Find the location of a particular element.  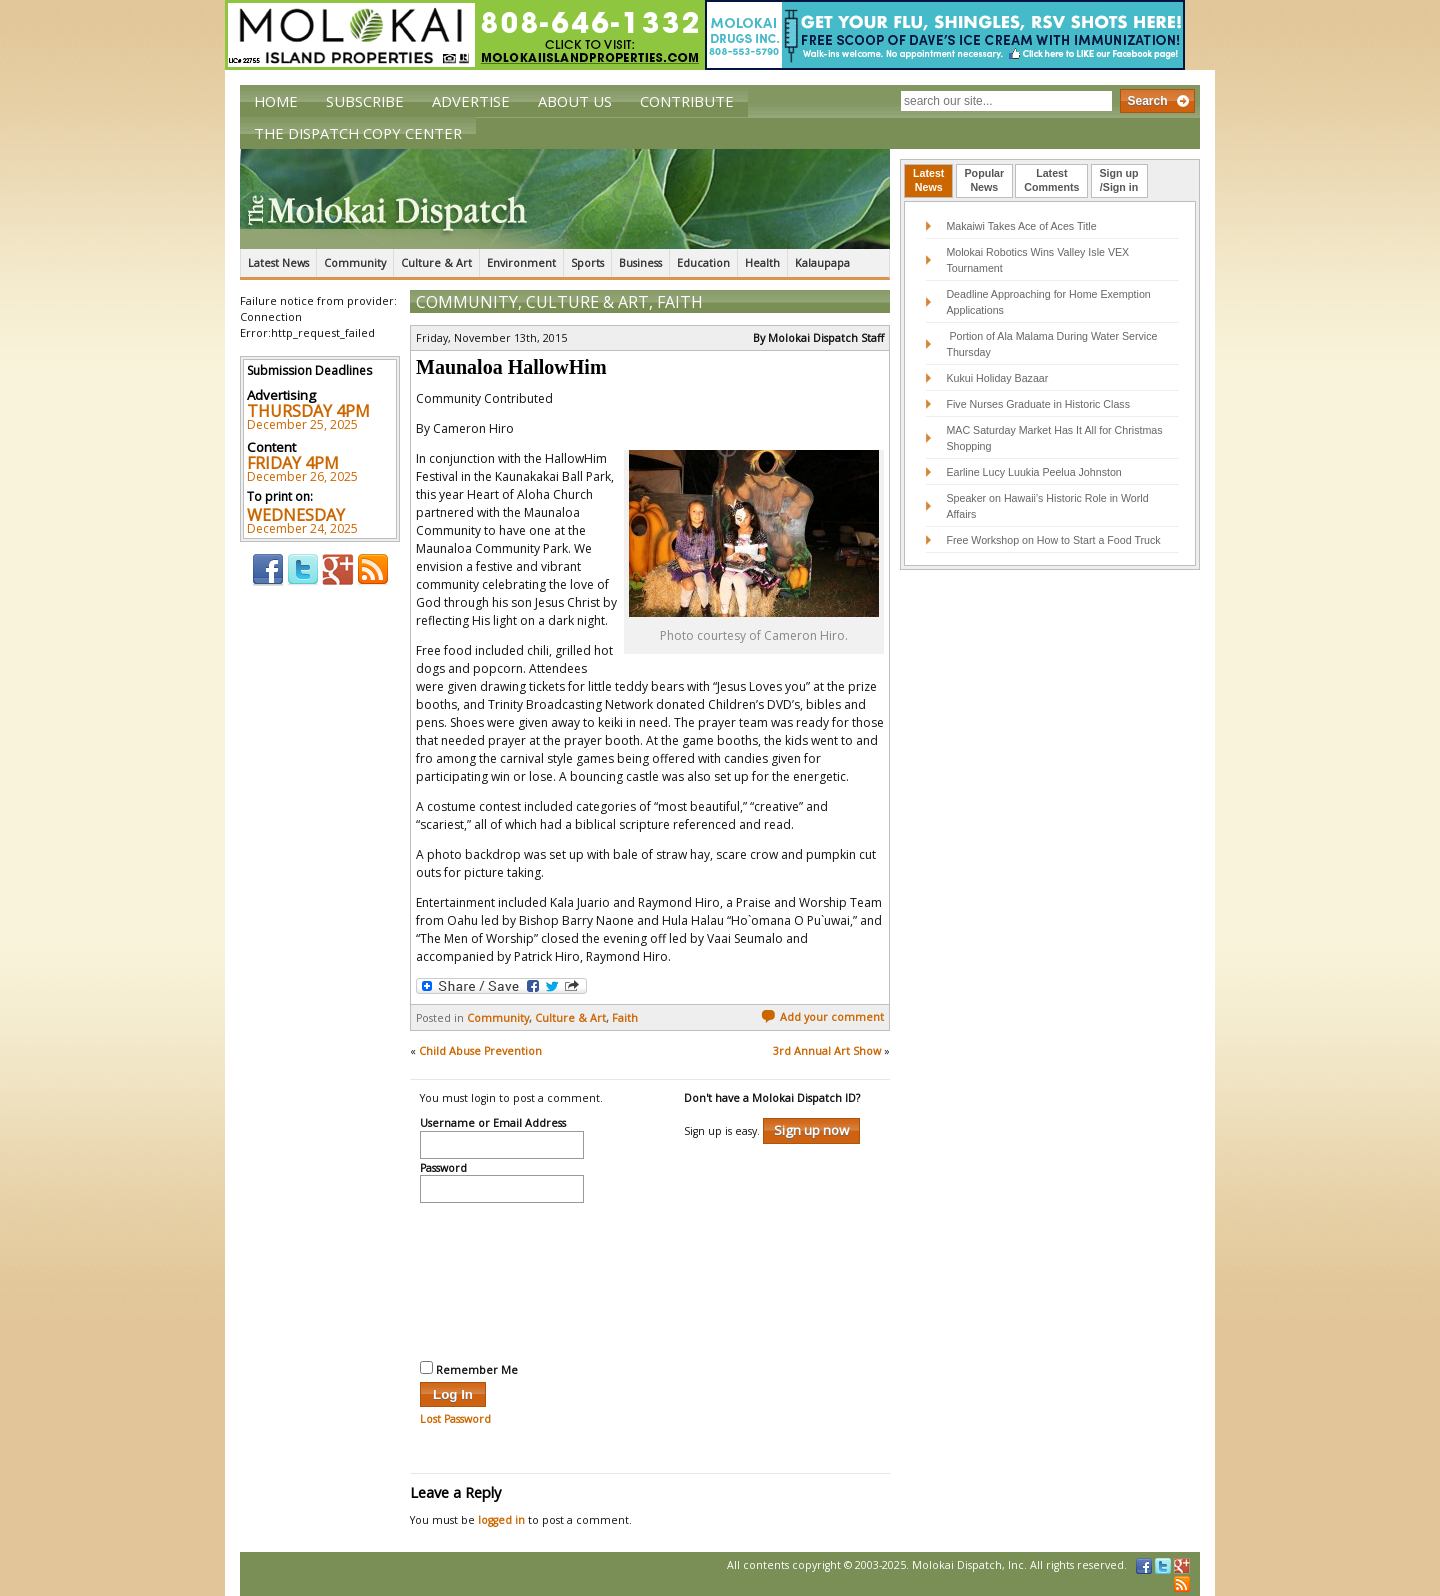

Community is located at coordinates (355, 263).